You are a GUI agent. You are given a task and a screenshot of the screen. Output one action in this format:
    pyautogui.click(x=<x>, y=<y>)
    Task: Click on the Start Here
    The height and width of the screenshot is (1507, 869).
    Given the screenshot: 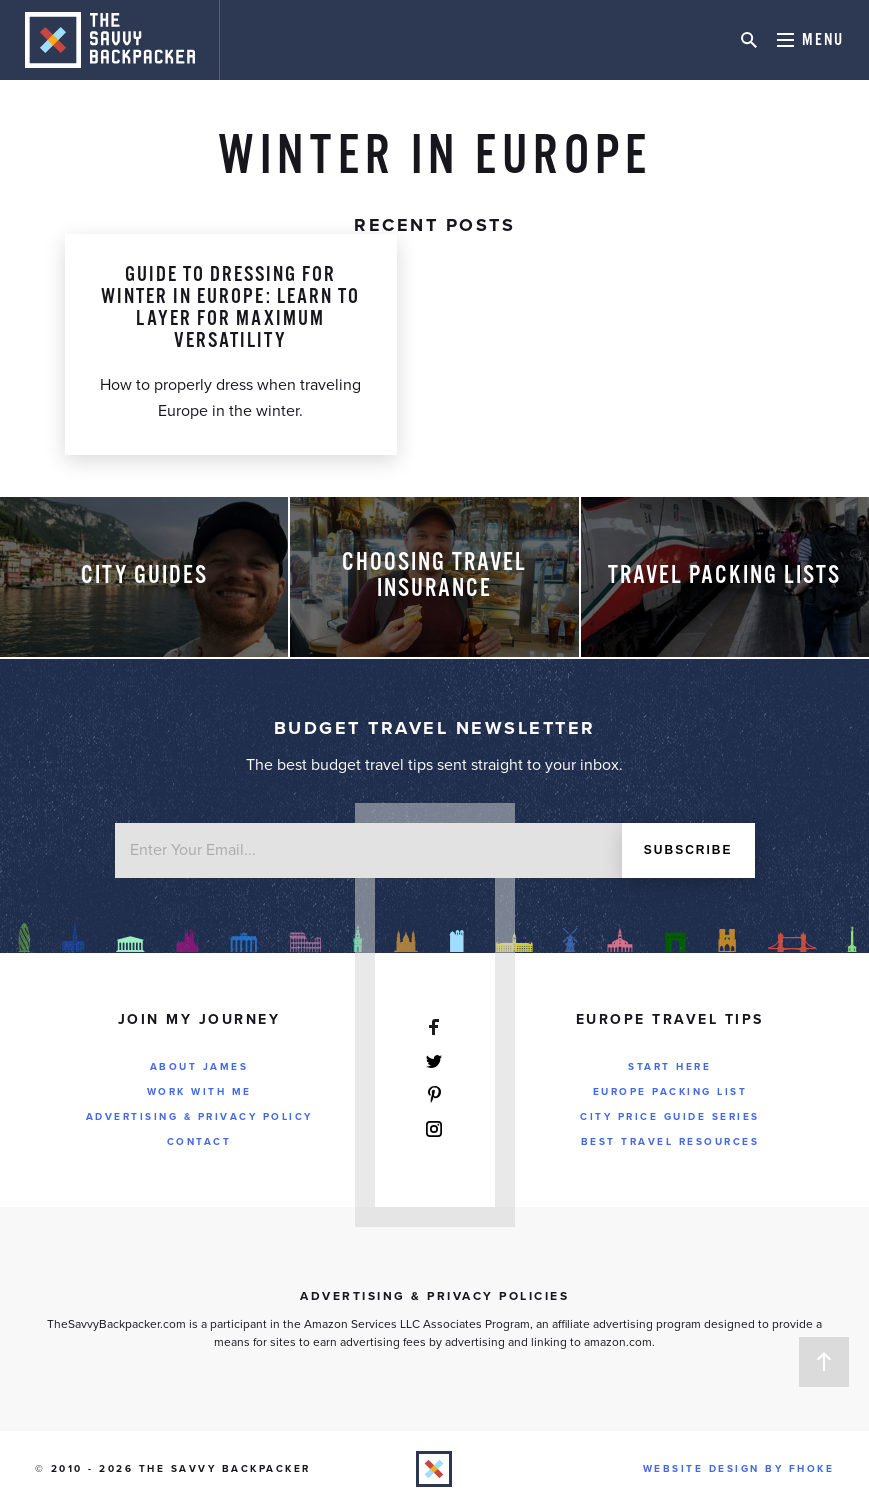 What is the action you would take?
    pyautogui.click(x=669, y=1067)
    